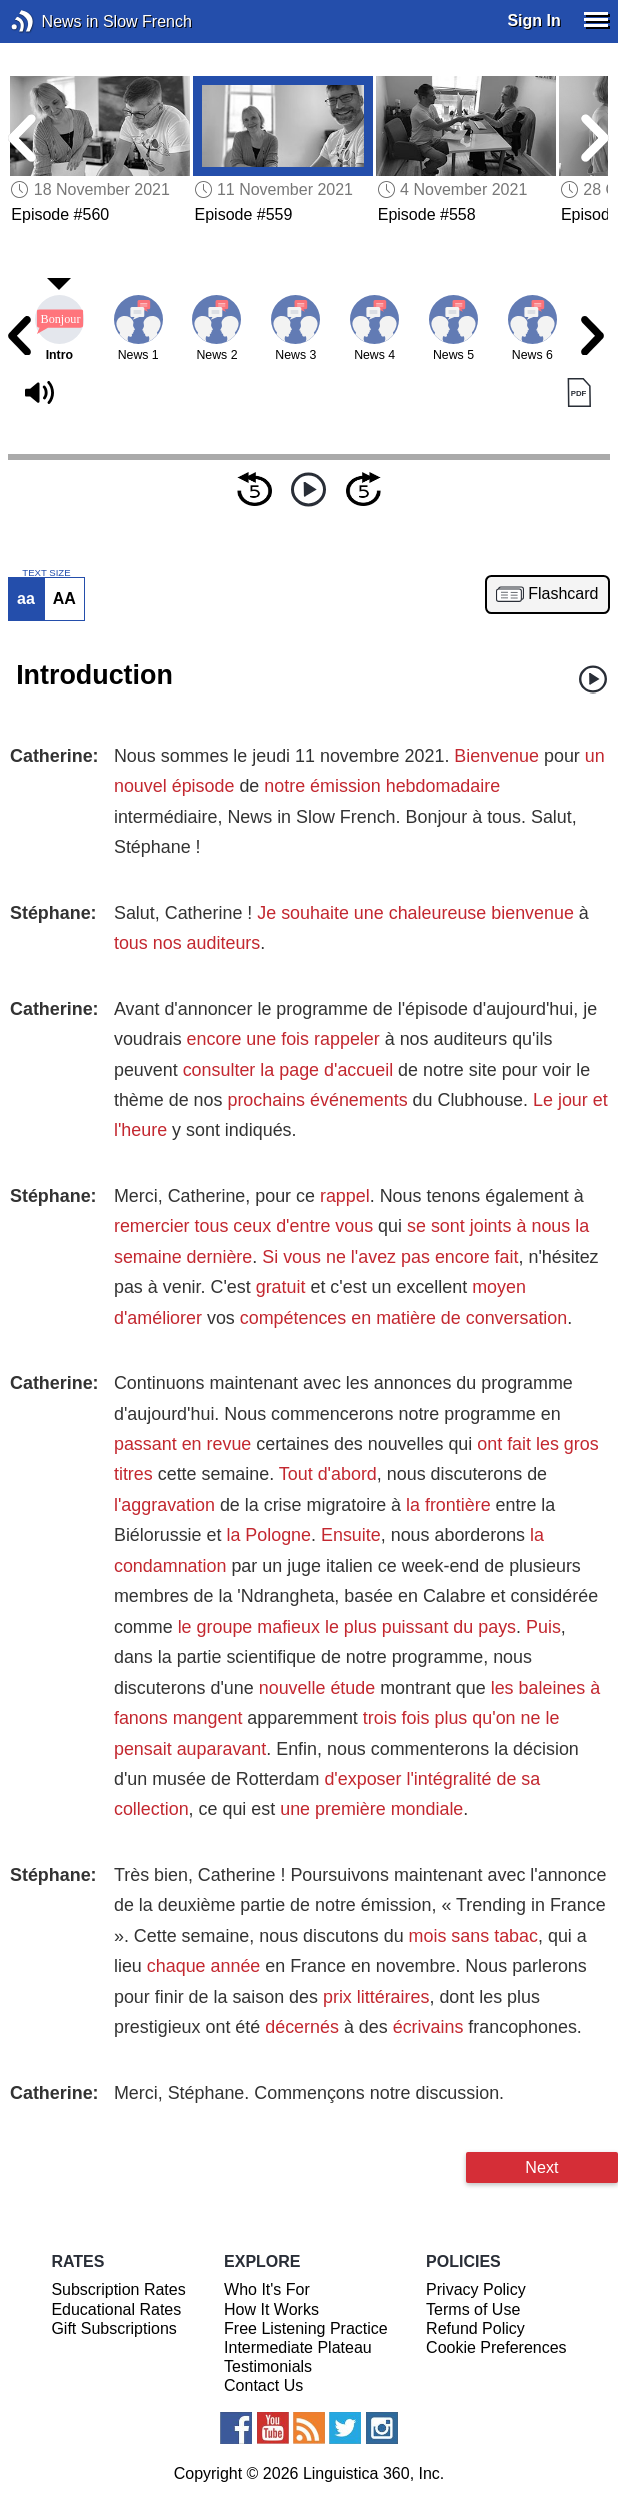  I want to click on Who It's For, so click(267, 2289).